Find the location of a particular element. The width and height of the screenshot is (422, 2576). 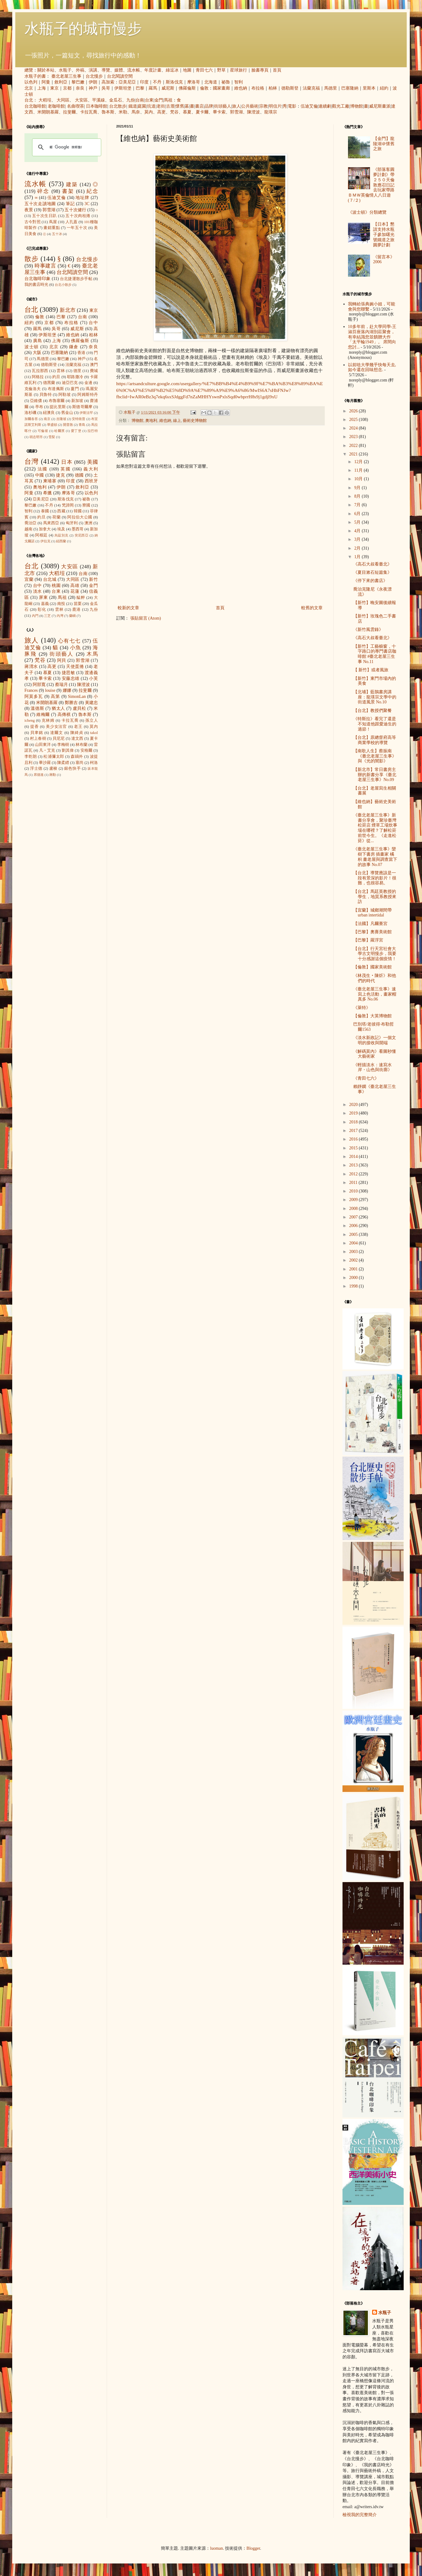

1月 is located at coordinates (358, 557).